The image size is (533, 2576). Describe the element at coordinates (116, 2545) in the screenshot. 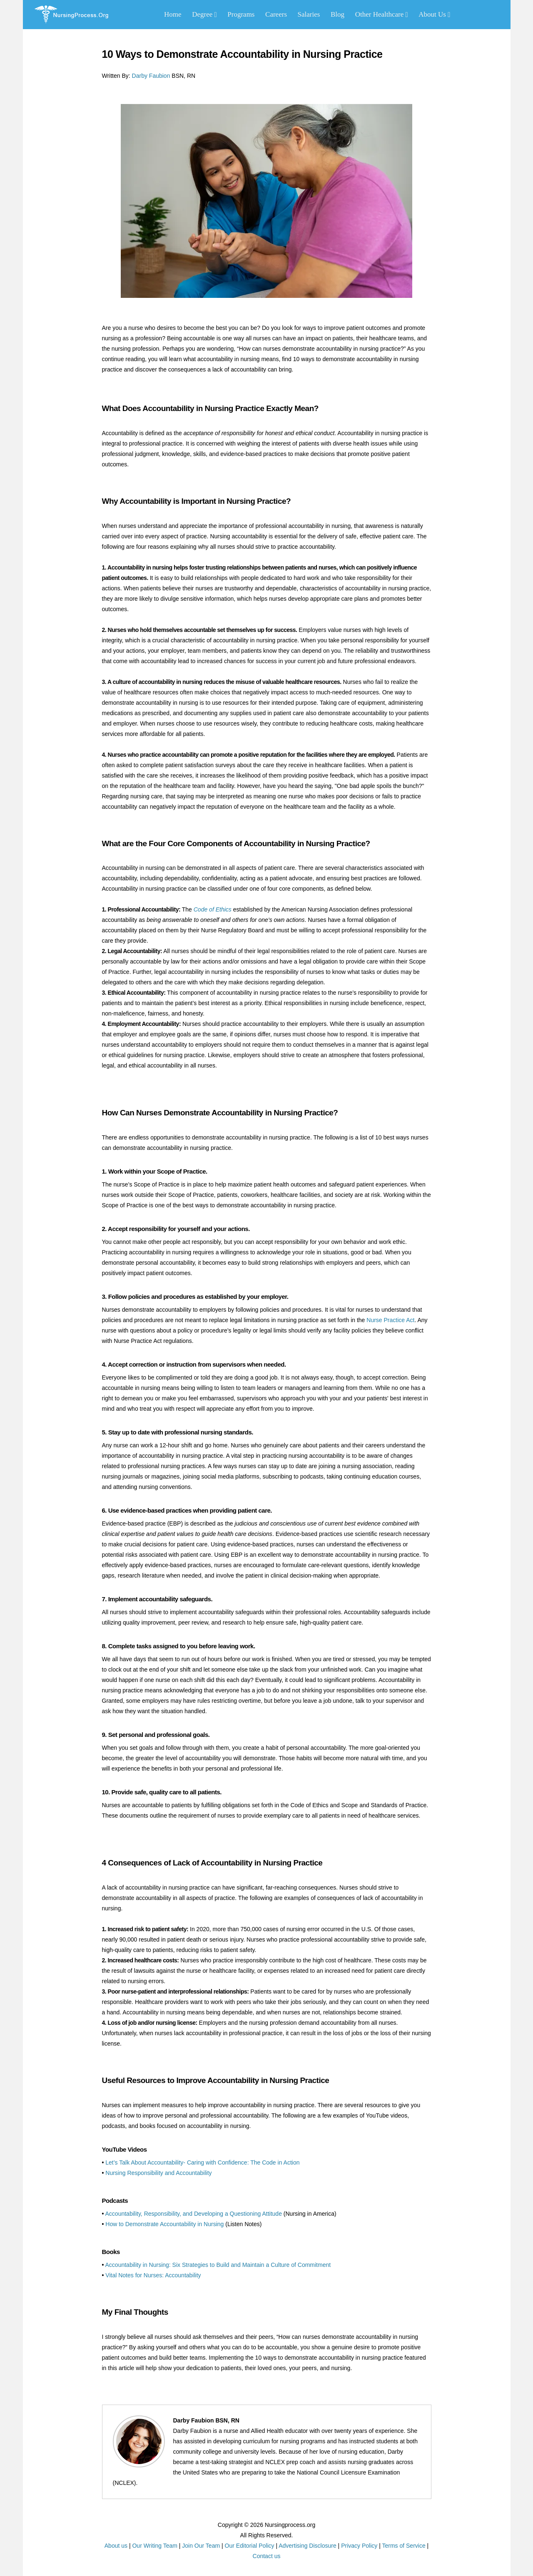

I see `About us` at that location.